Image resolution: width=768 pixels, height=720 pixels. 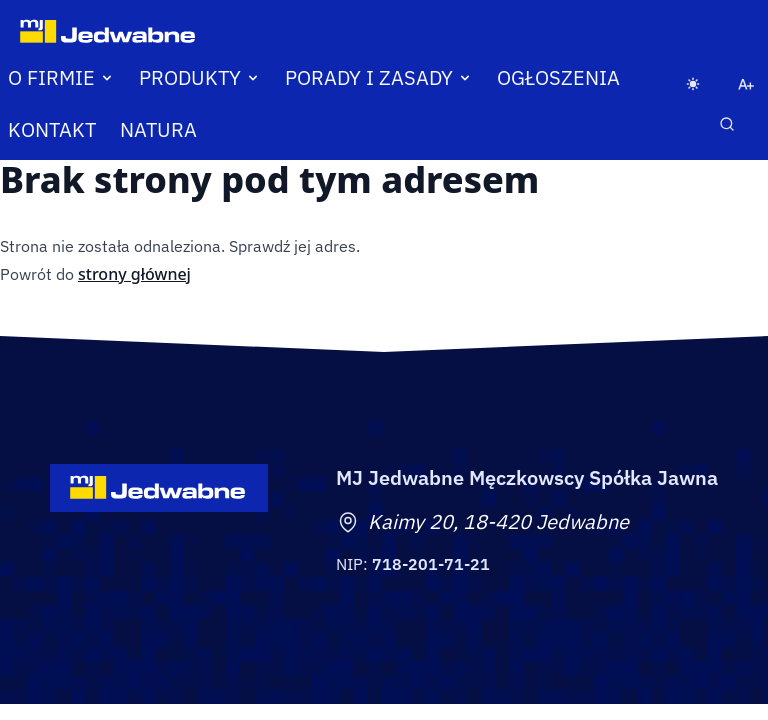 What do you see at coordinates (134, 274) in the screenshot?
I see `strony głównej` at bounding box center [134, 274].